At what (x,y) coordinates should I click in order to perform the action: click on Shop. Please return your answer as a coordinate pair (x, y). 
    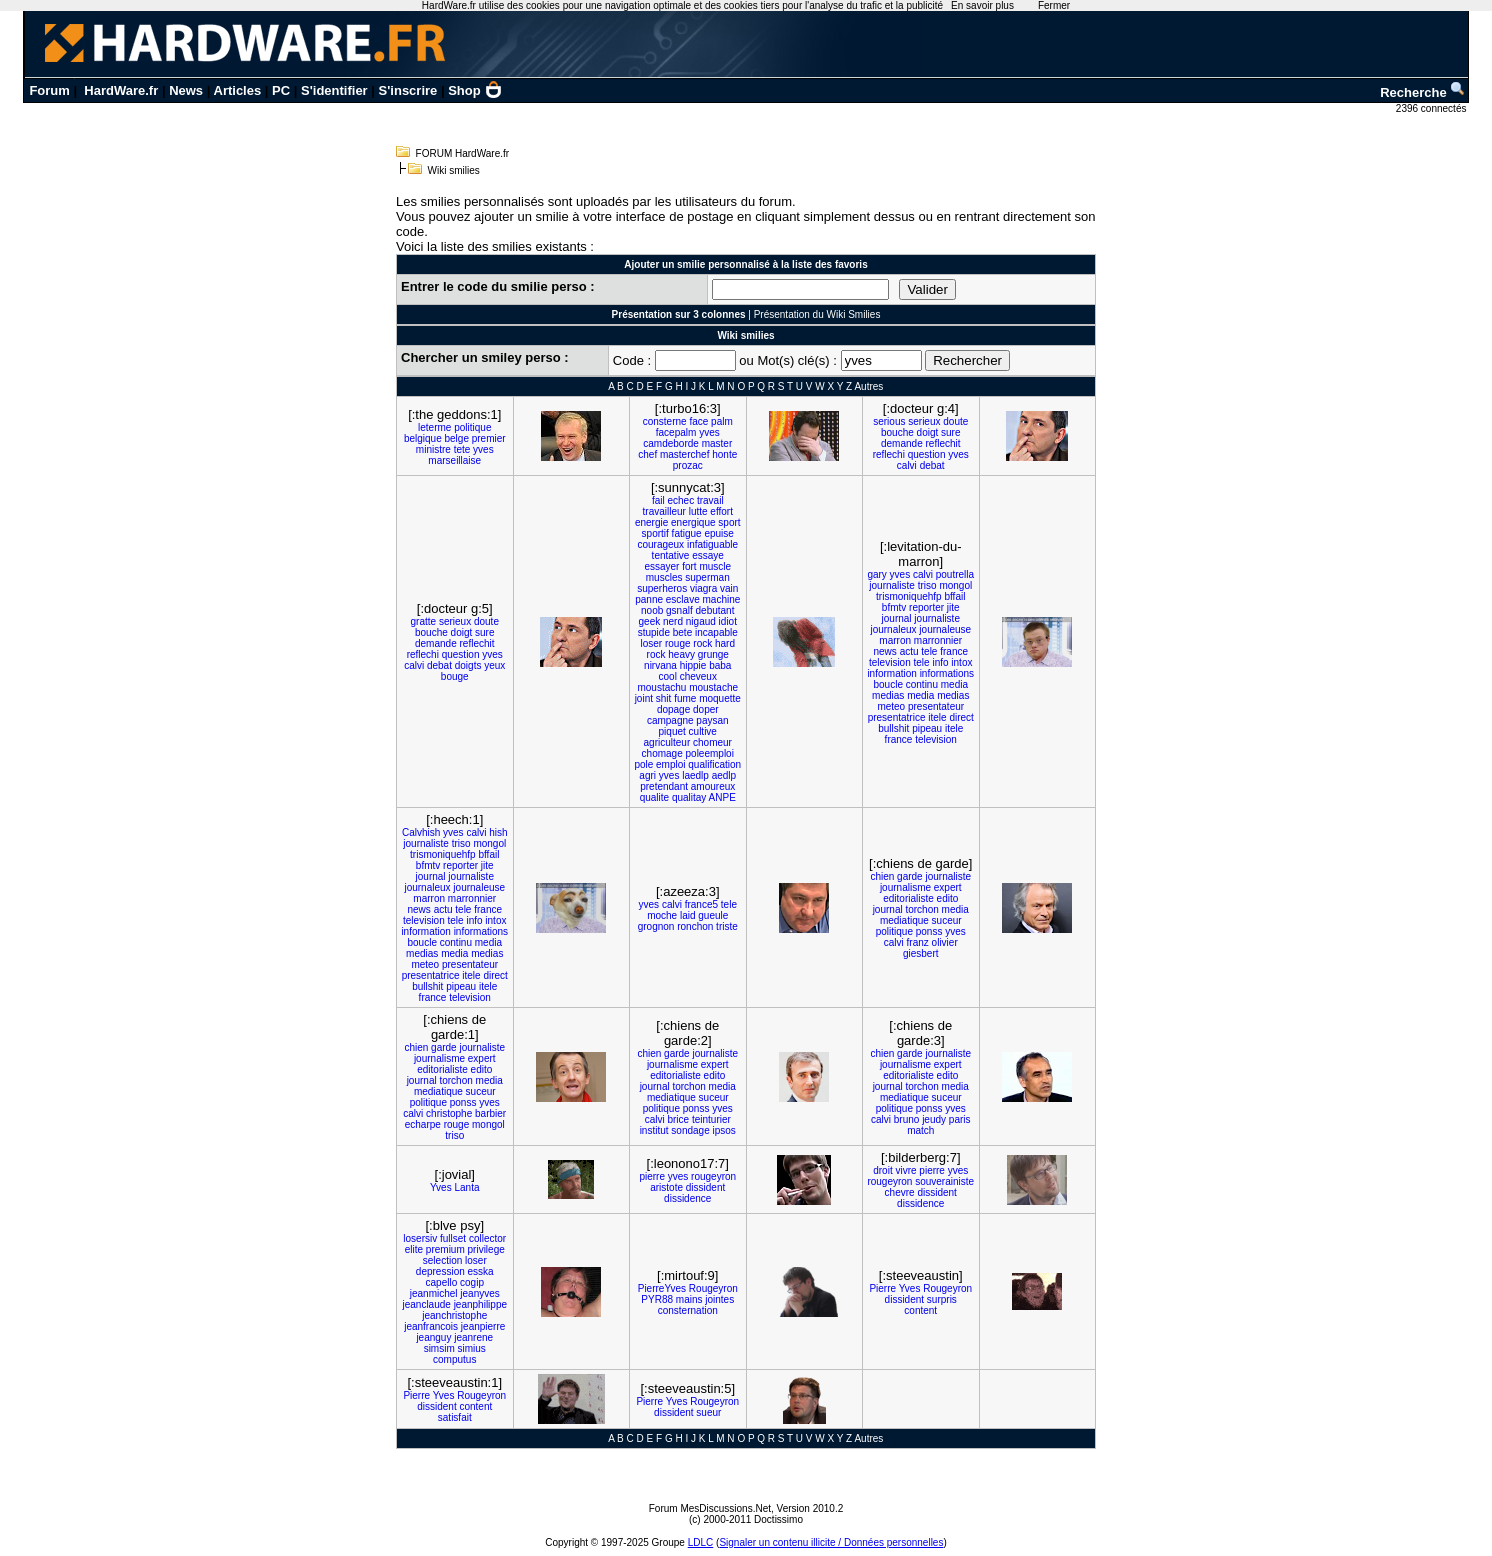
    Looking at the image, I should click on (475, 90).